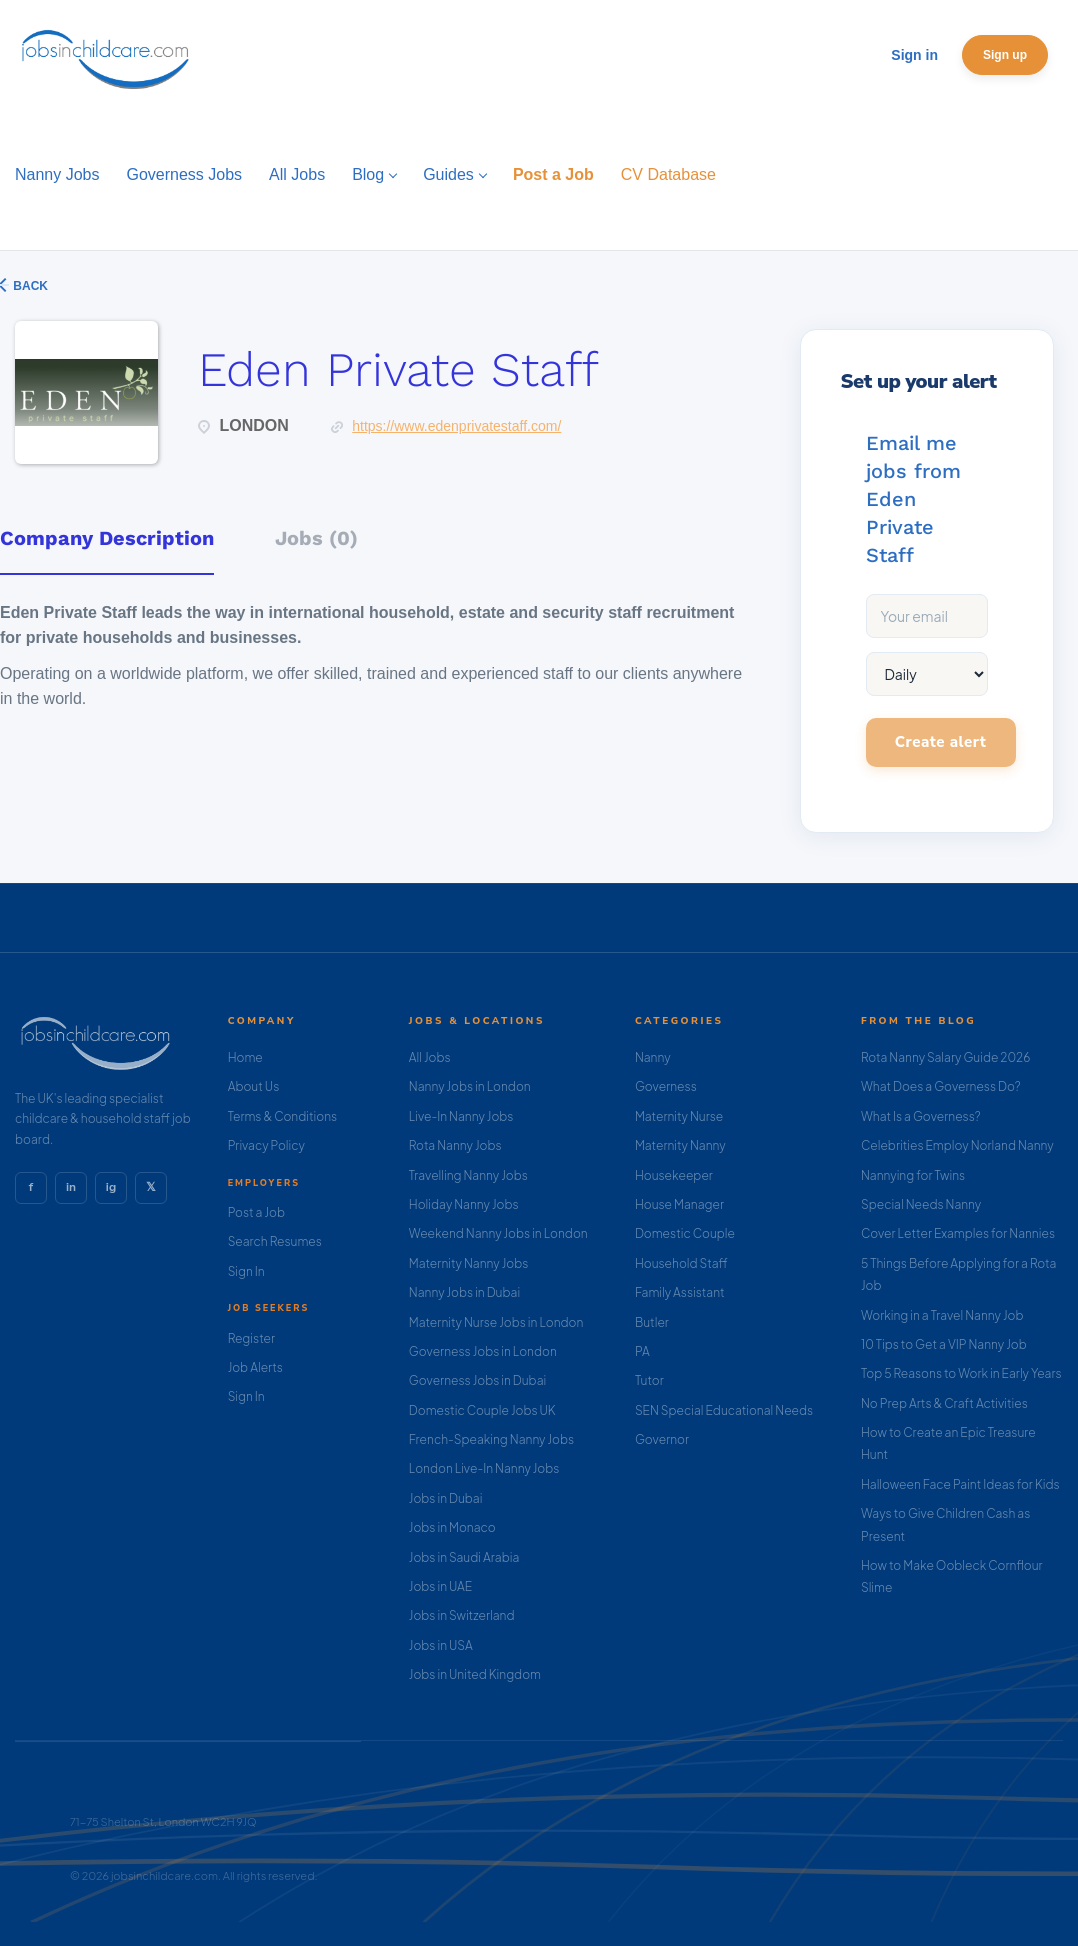  What do you see at coordinates (462, 1615) in the screenshot?
I see `Jobs in Switzerland` at bounding box center [462, 1615].